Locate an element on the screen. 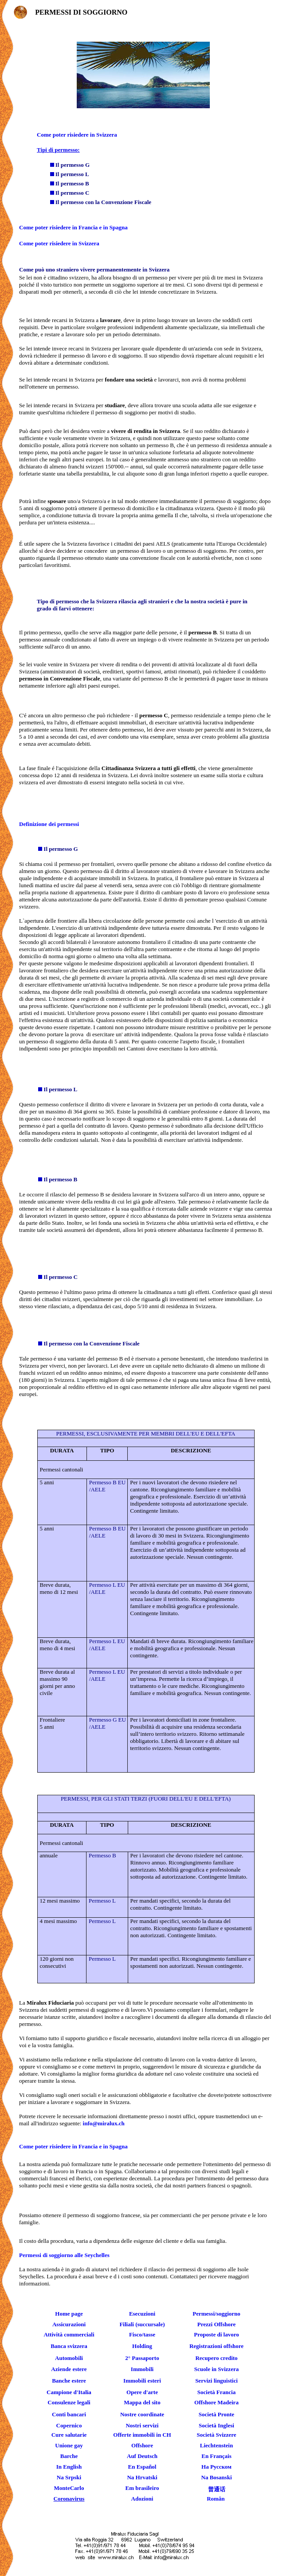  Permessi/soggiorno is located at coordinates (216, 2313).